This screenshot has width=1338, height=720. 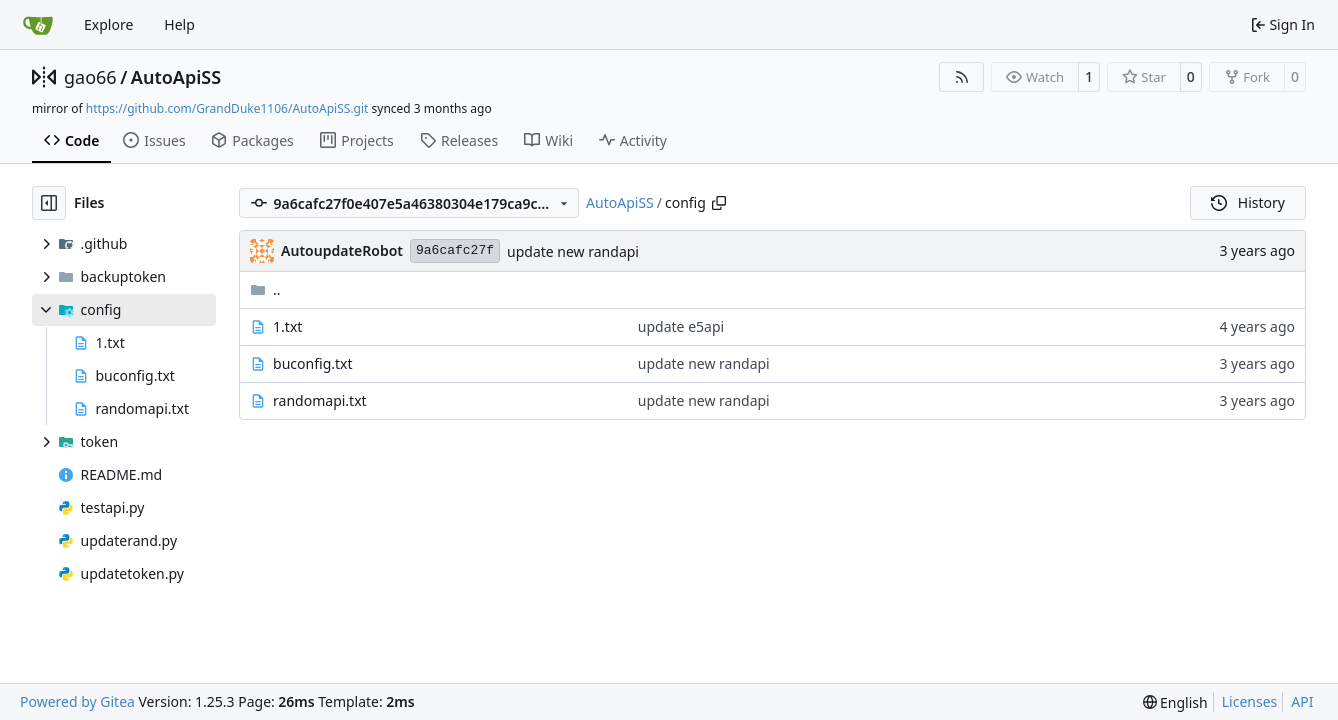 I want to click on Explore, so click(x=108, y=24).